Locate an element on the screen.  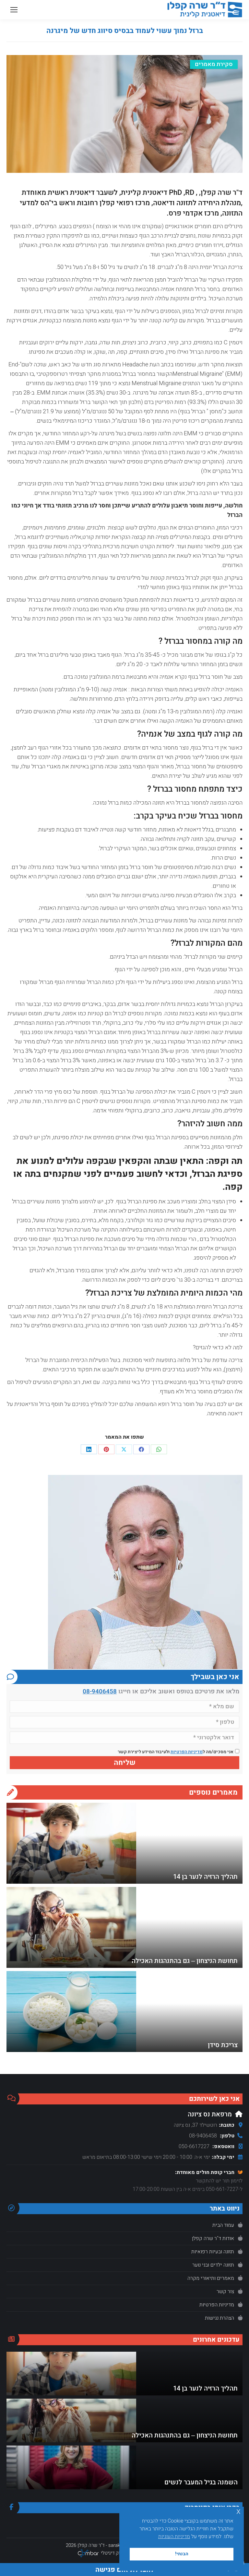
אודות ד"ר שרה קפלן is located at coordinates (213, 2238).